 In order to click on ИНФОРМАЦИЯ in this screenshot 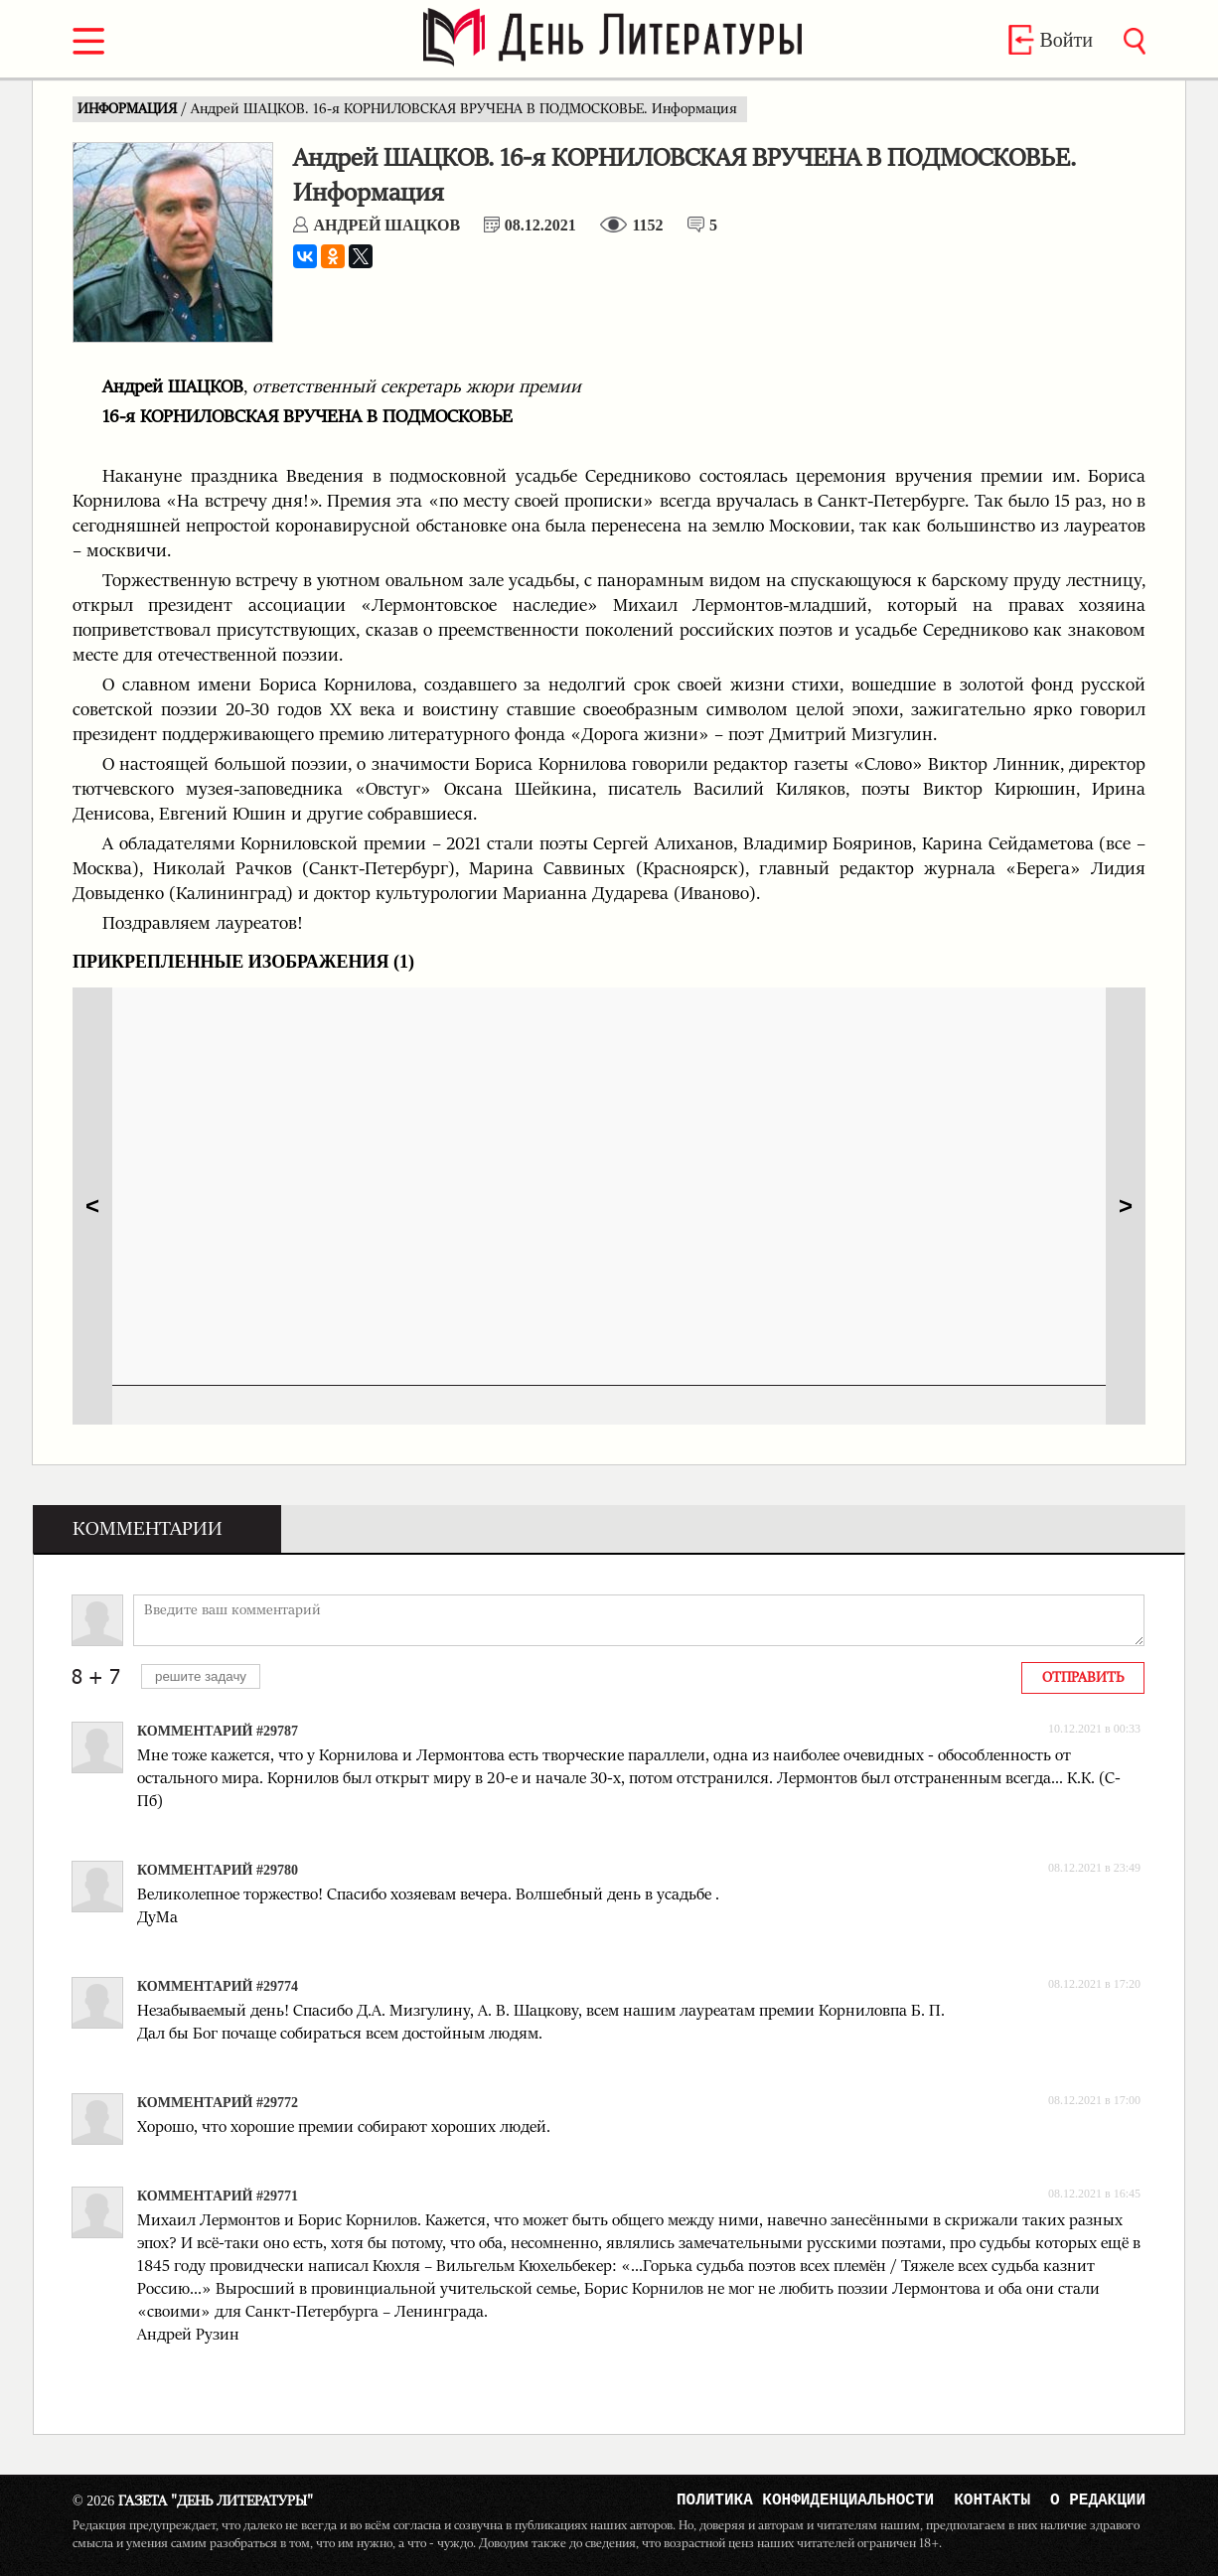, I will do `click(129, 109)`.